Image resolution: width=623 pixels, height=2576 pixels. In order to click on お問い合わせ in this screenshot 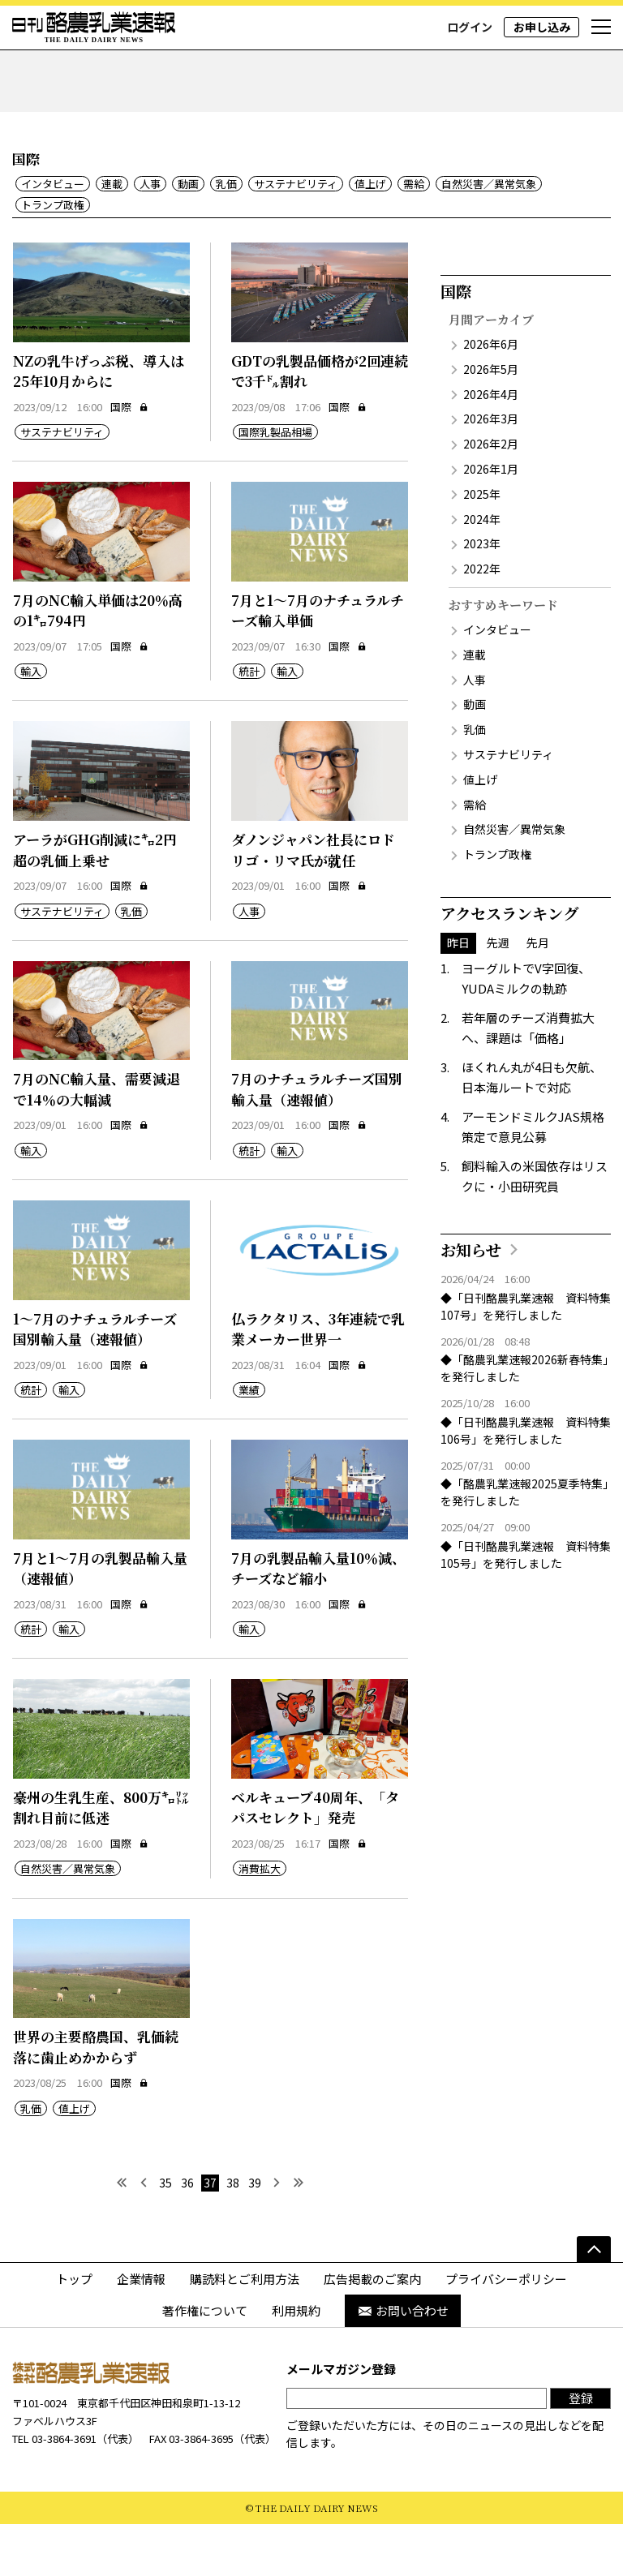, I will do `click(403, 2363)`.